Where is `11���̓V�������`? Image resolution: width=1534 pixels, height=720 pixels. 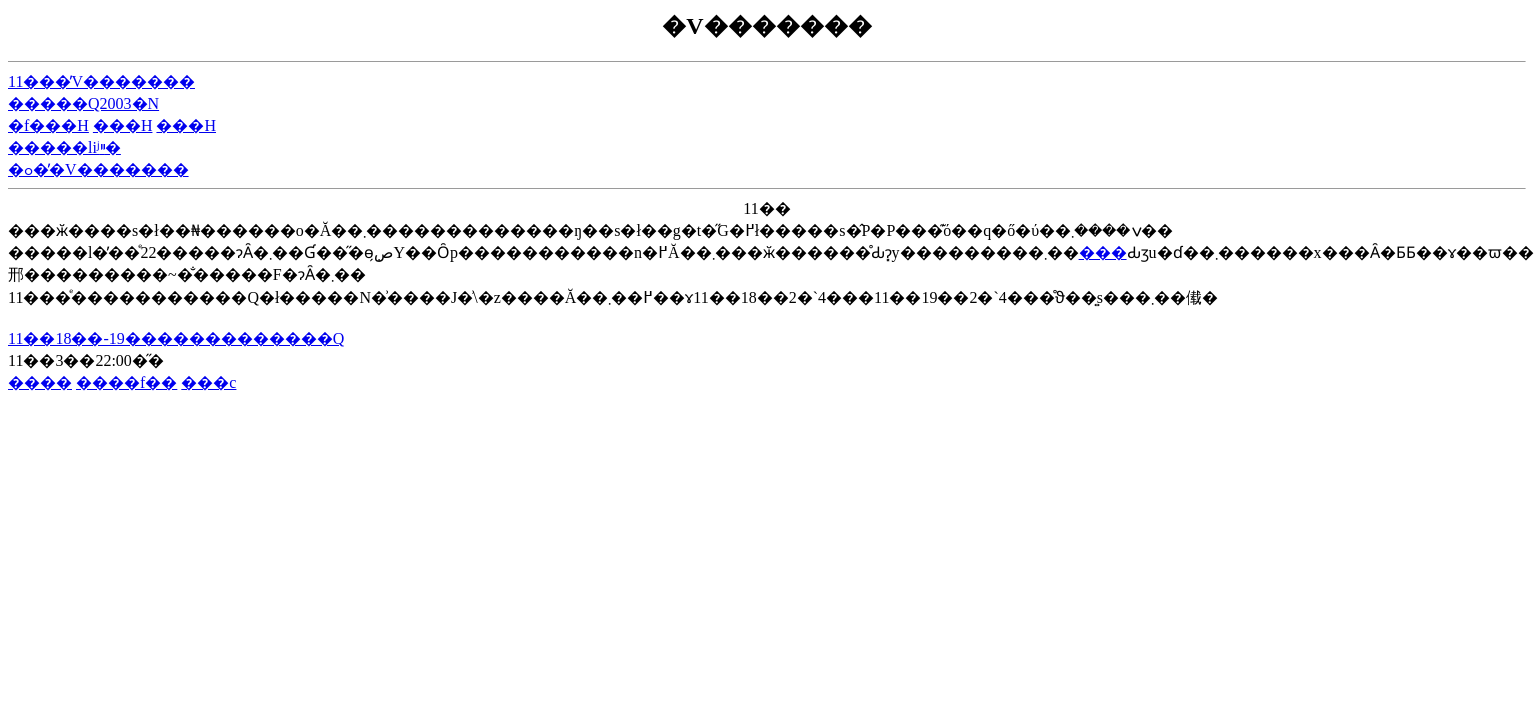 11���̓V������� is located at coordinates (101, 81).